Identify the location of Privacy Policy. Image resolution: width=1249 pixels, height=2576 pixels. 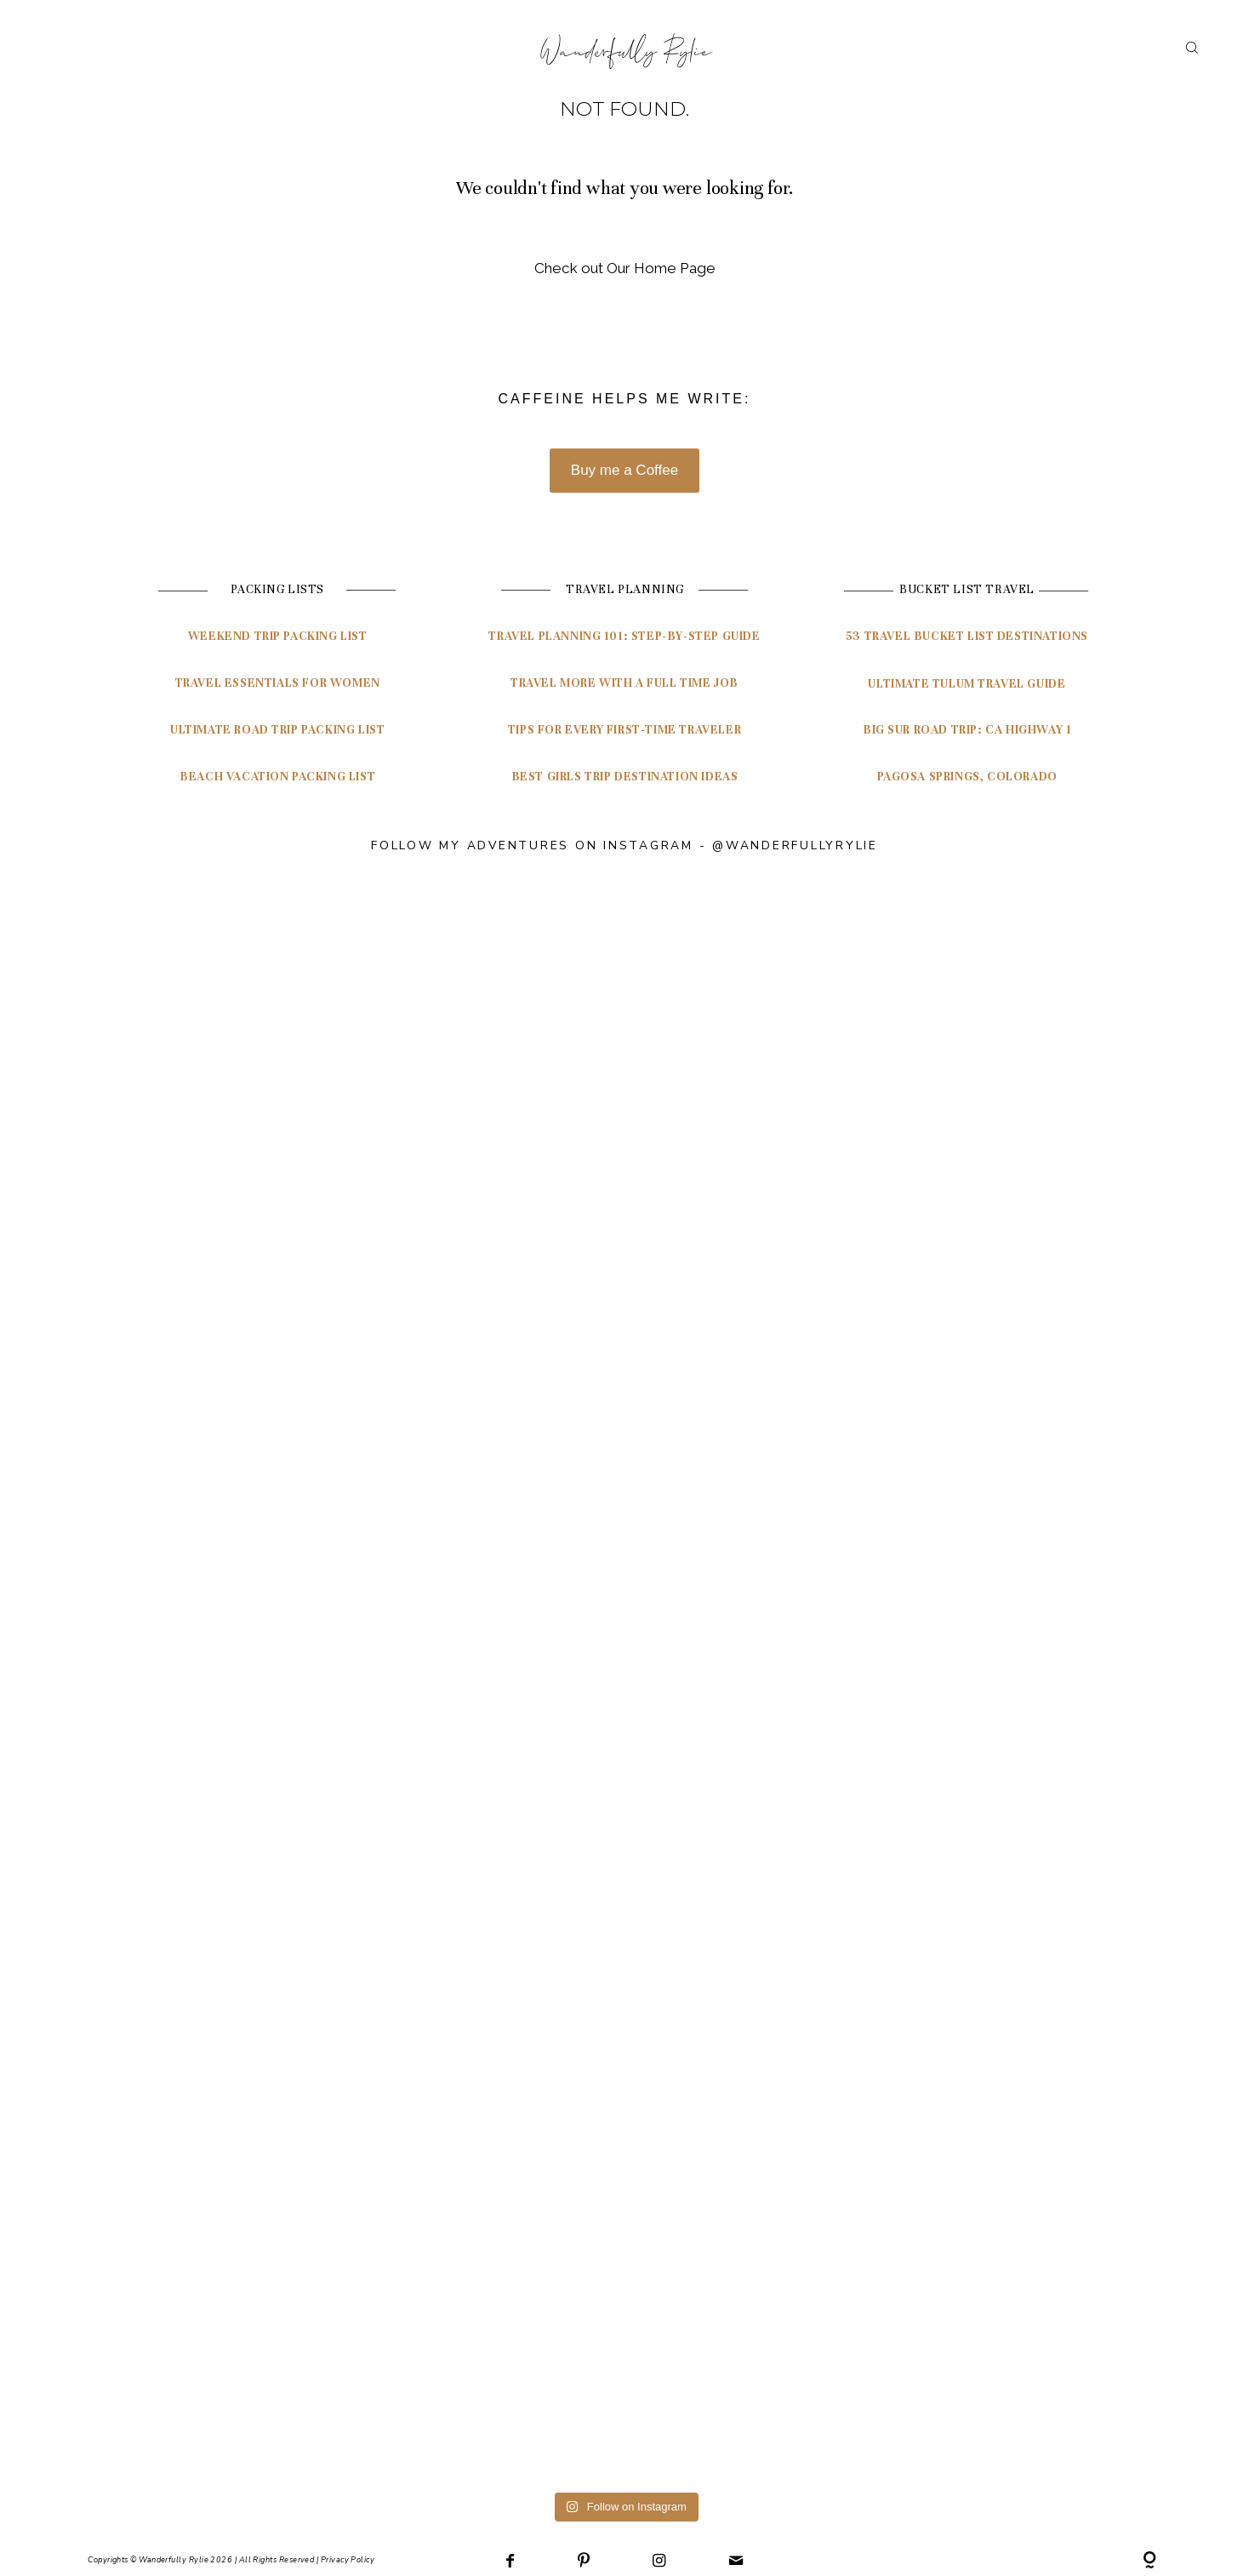
(347, 2558).